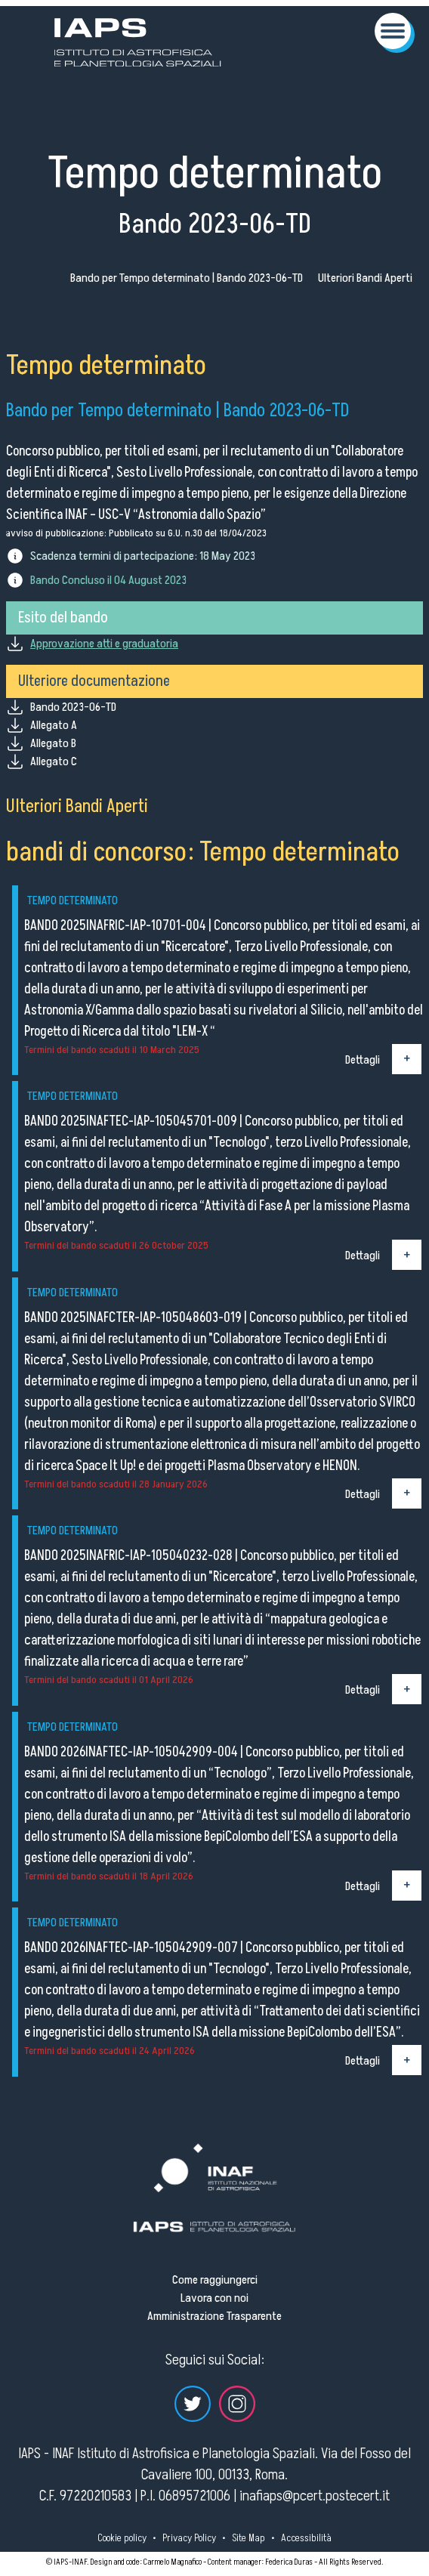 The height and width of the screenshot is (2576, 429). Describe the element at coordinates (186, 278) in the screenshot. I see `Bando per Tempo determinato | Bando 2023-06-TD` at that location.